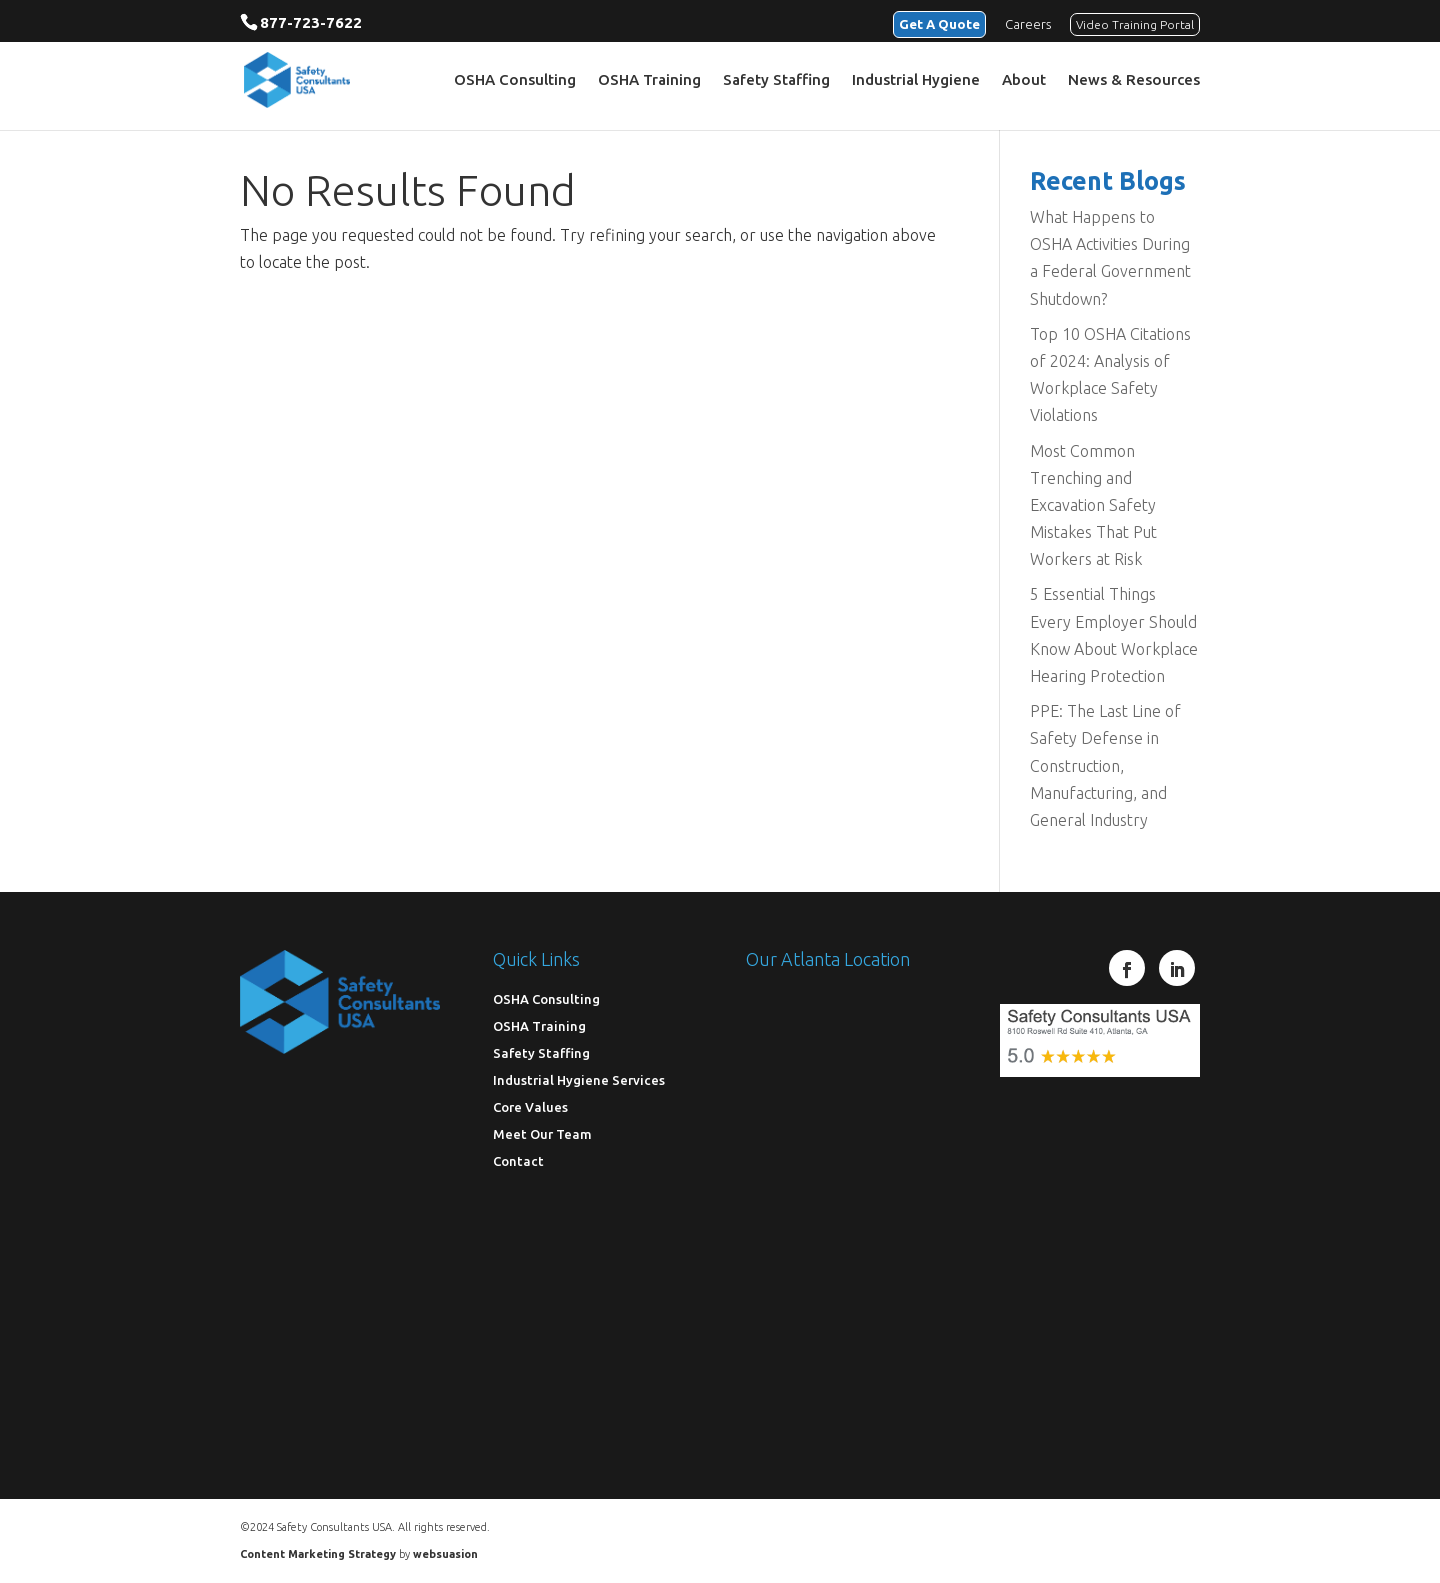 The image size is (1440, 1583). What do you see at coordinates (515, 80) in the screenshot?
I see `OSHA Consulting` at bounding box center [515, 80].